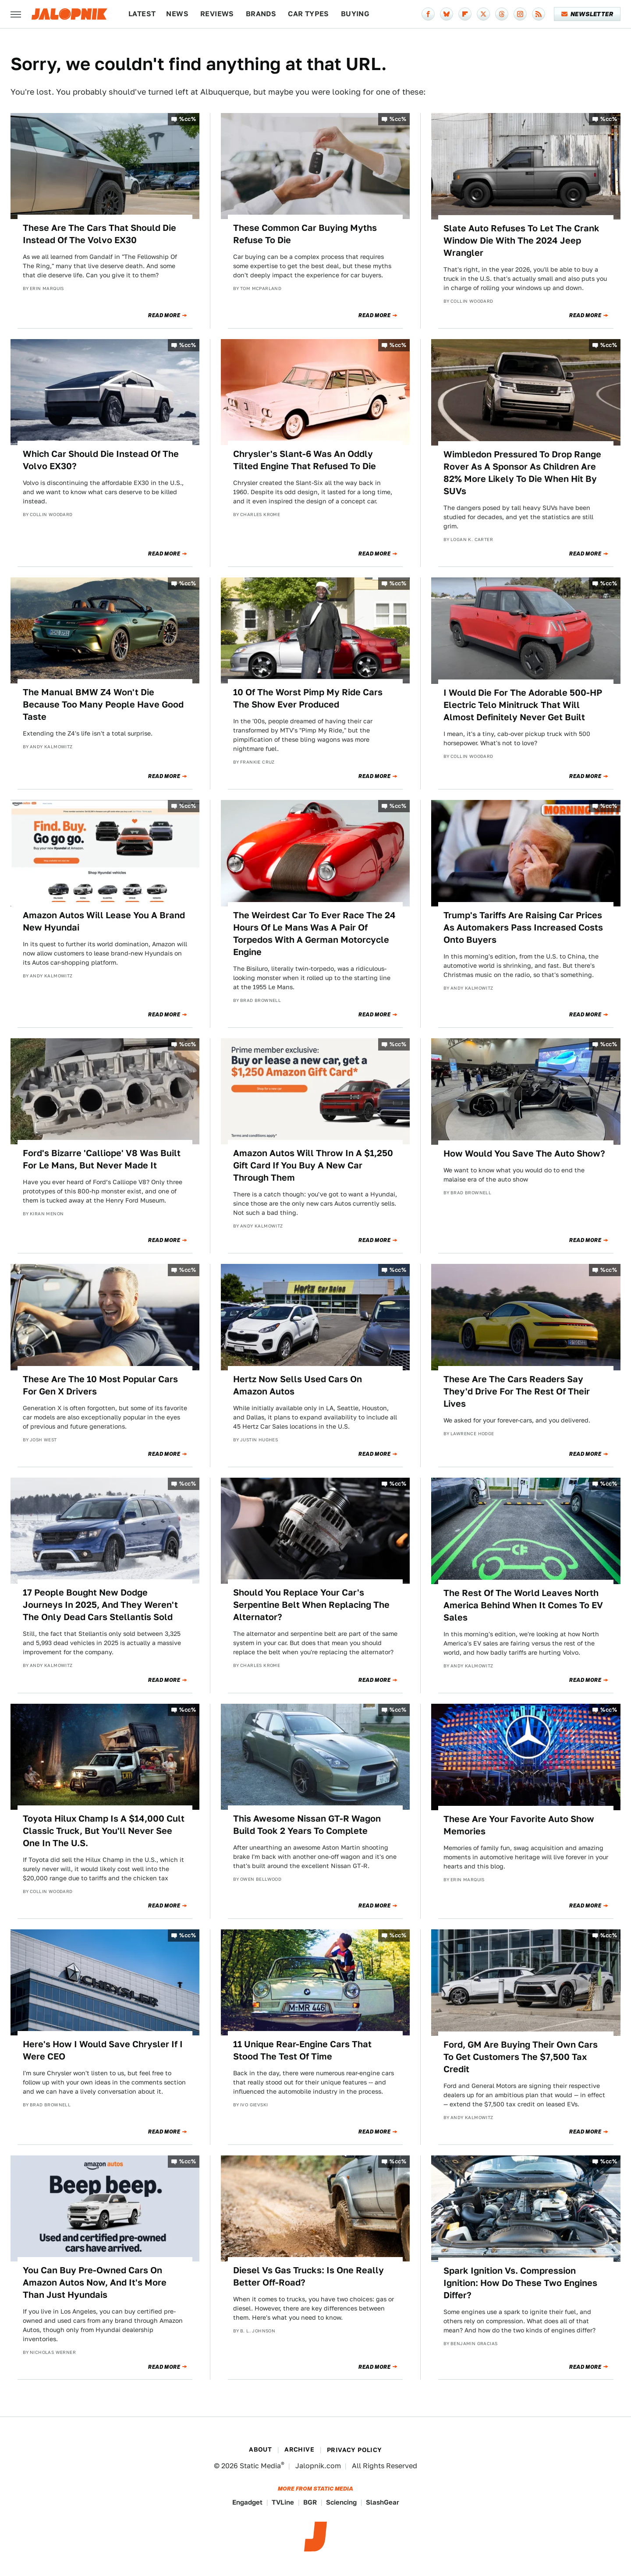  Describe the element at coordinates (382, 2502) in the screenshot. I see `SlashGear` at that location.